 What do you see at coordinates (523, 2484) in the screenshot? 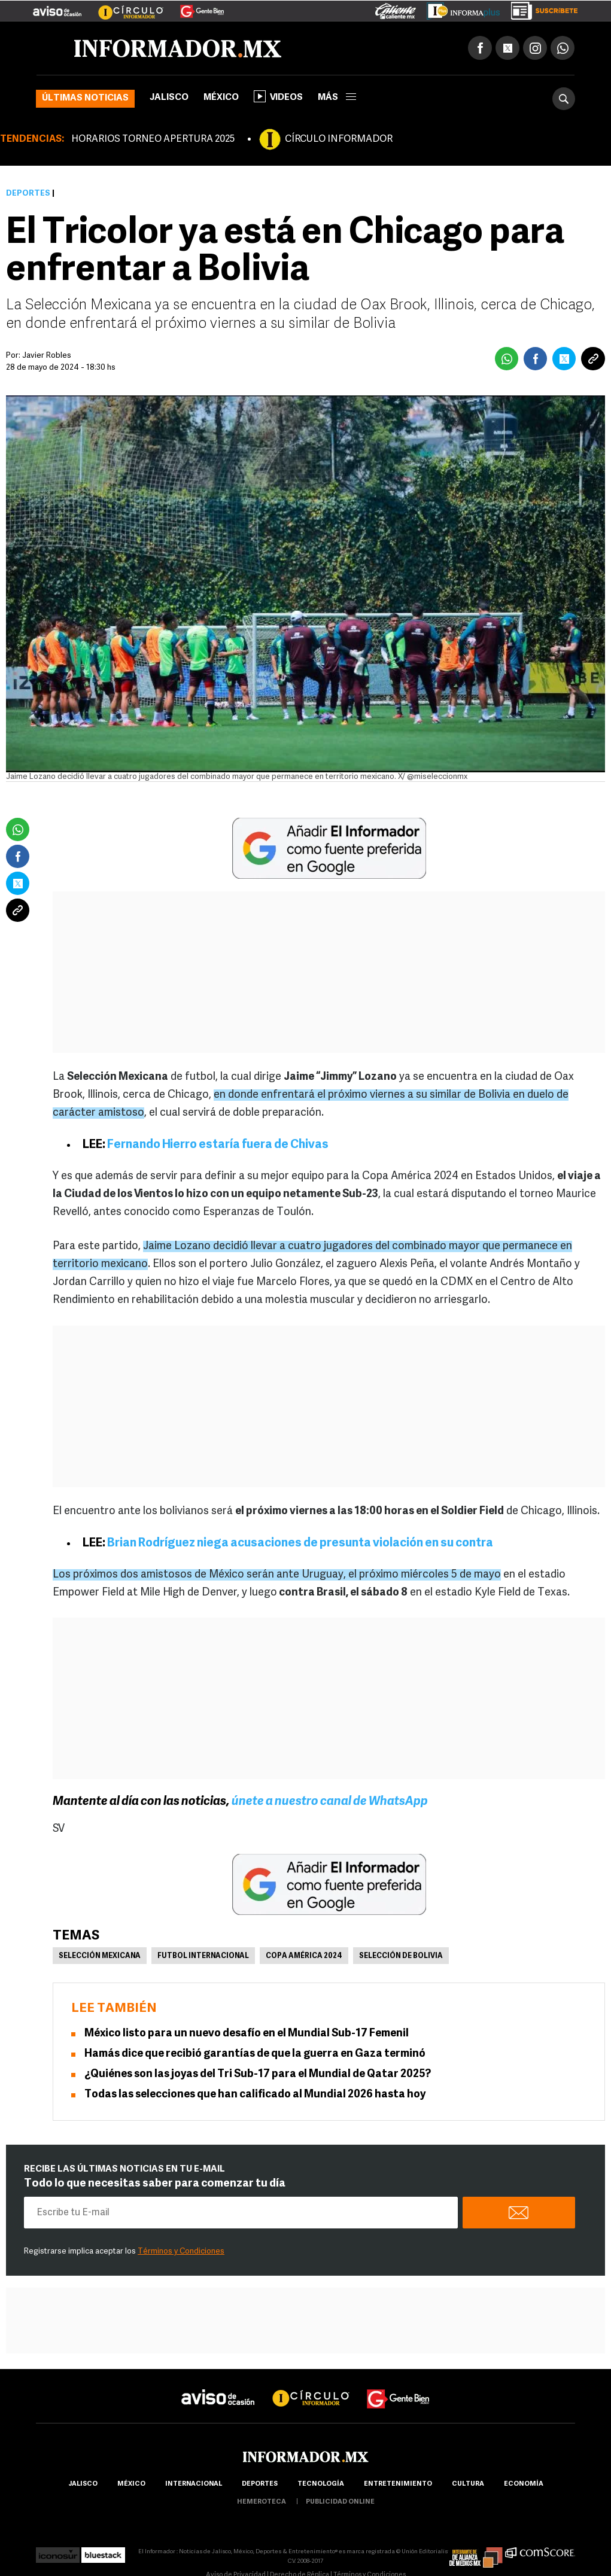
I see `economía` at bounding box center [523, 2484].